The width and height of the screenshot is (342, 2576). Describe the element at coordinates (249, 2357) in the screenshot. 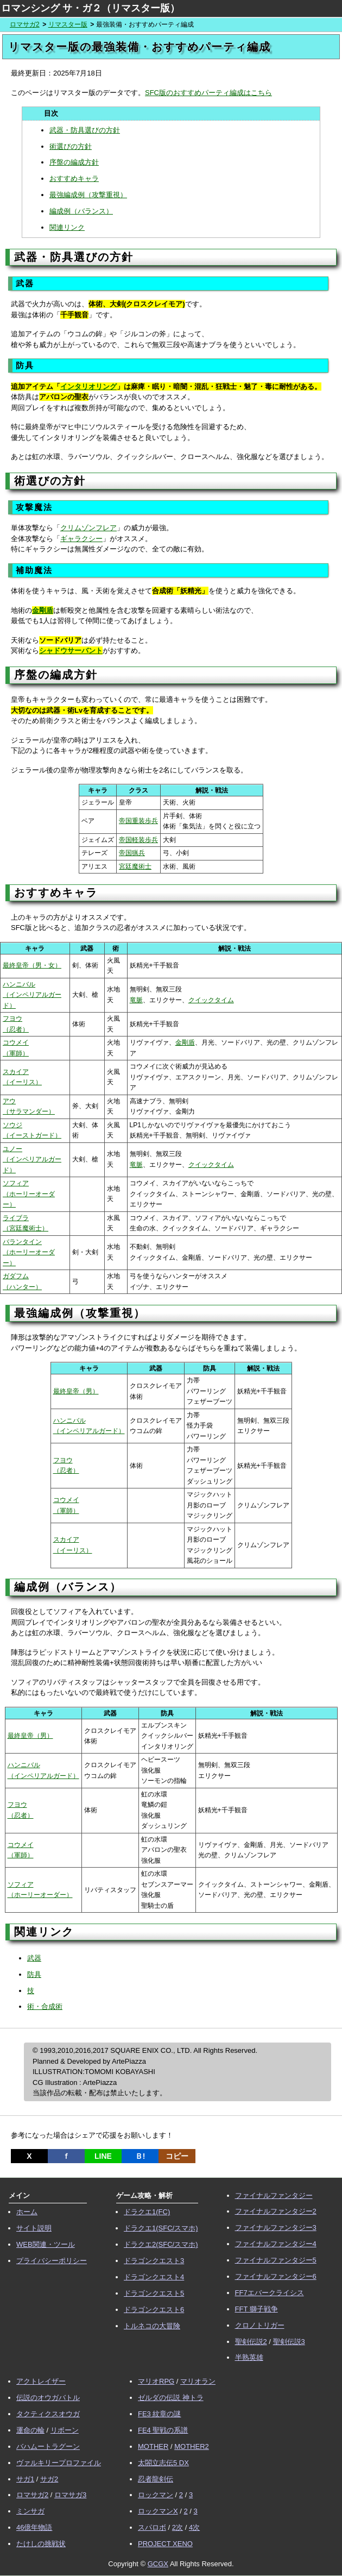

I see `半熟英雄` at that location.